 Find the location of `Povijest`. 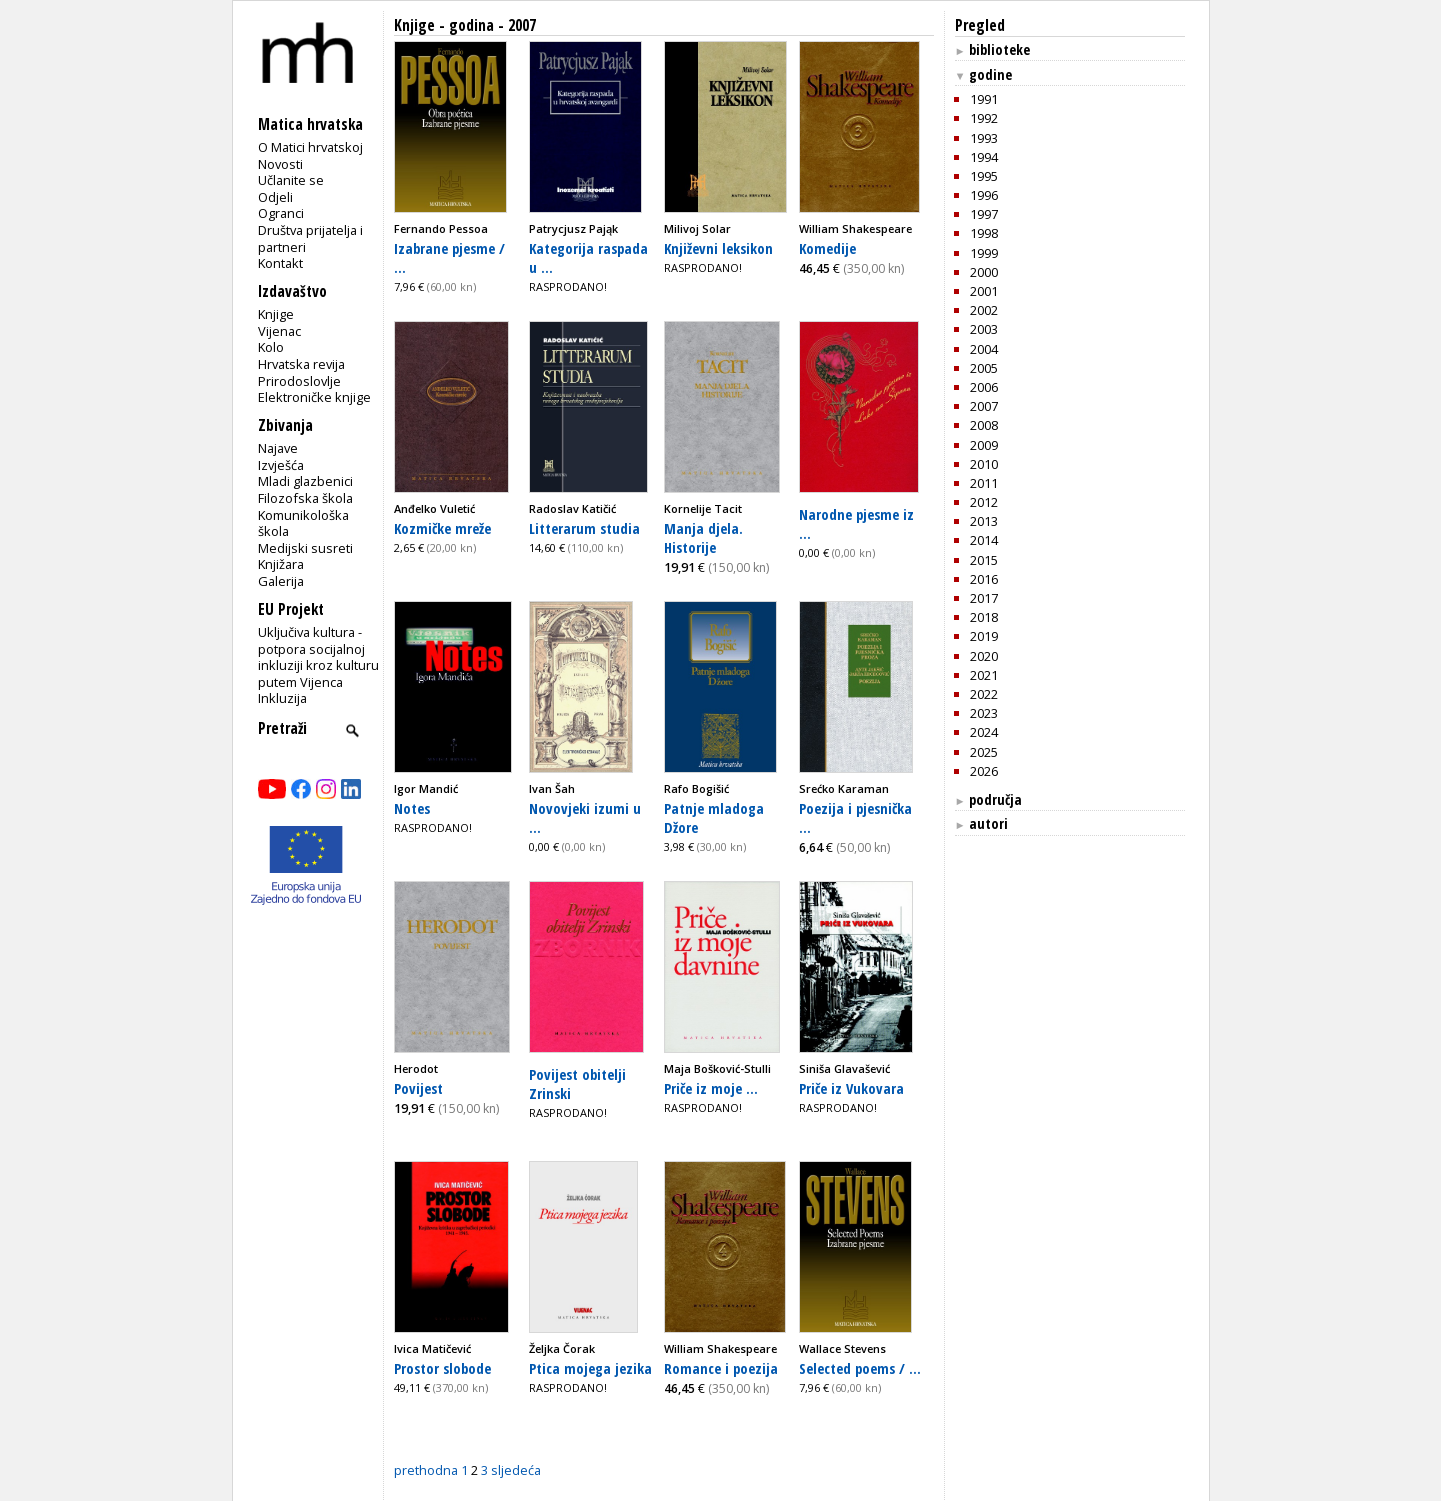

Povijest is located at coordinates (418, 1088).